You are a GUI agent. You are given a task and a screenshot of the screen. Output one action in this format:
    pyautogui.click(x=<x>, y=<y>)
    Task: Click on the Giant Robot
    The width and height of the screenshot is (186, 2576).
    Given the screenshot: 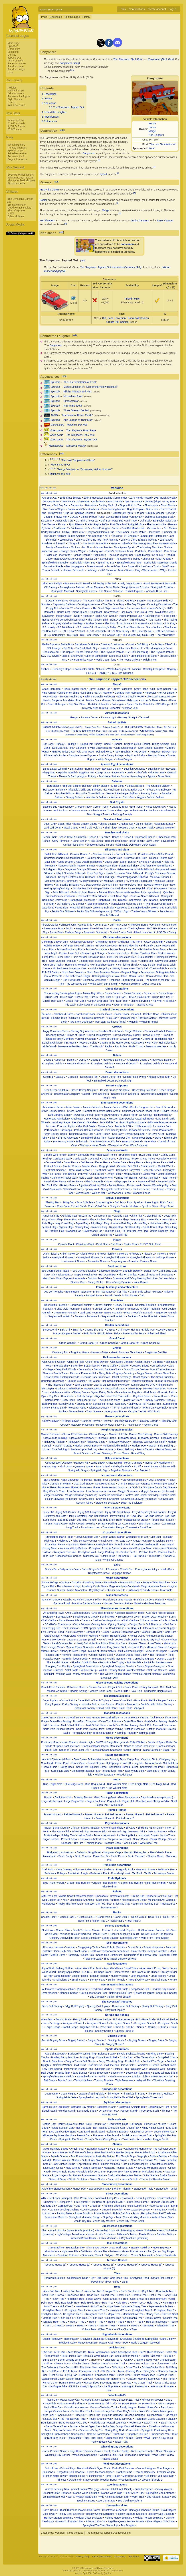 What is the action you would take?
    pyautogui.click(x=80, y=1951)
    